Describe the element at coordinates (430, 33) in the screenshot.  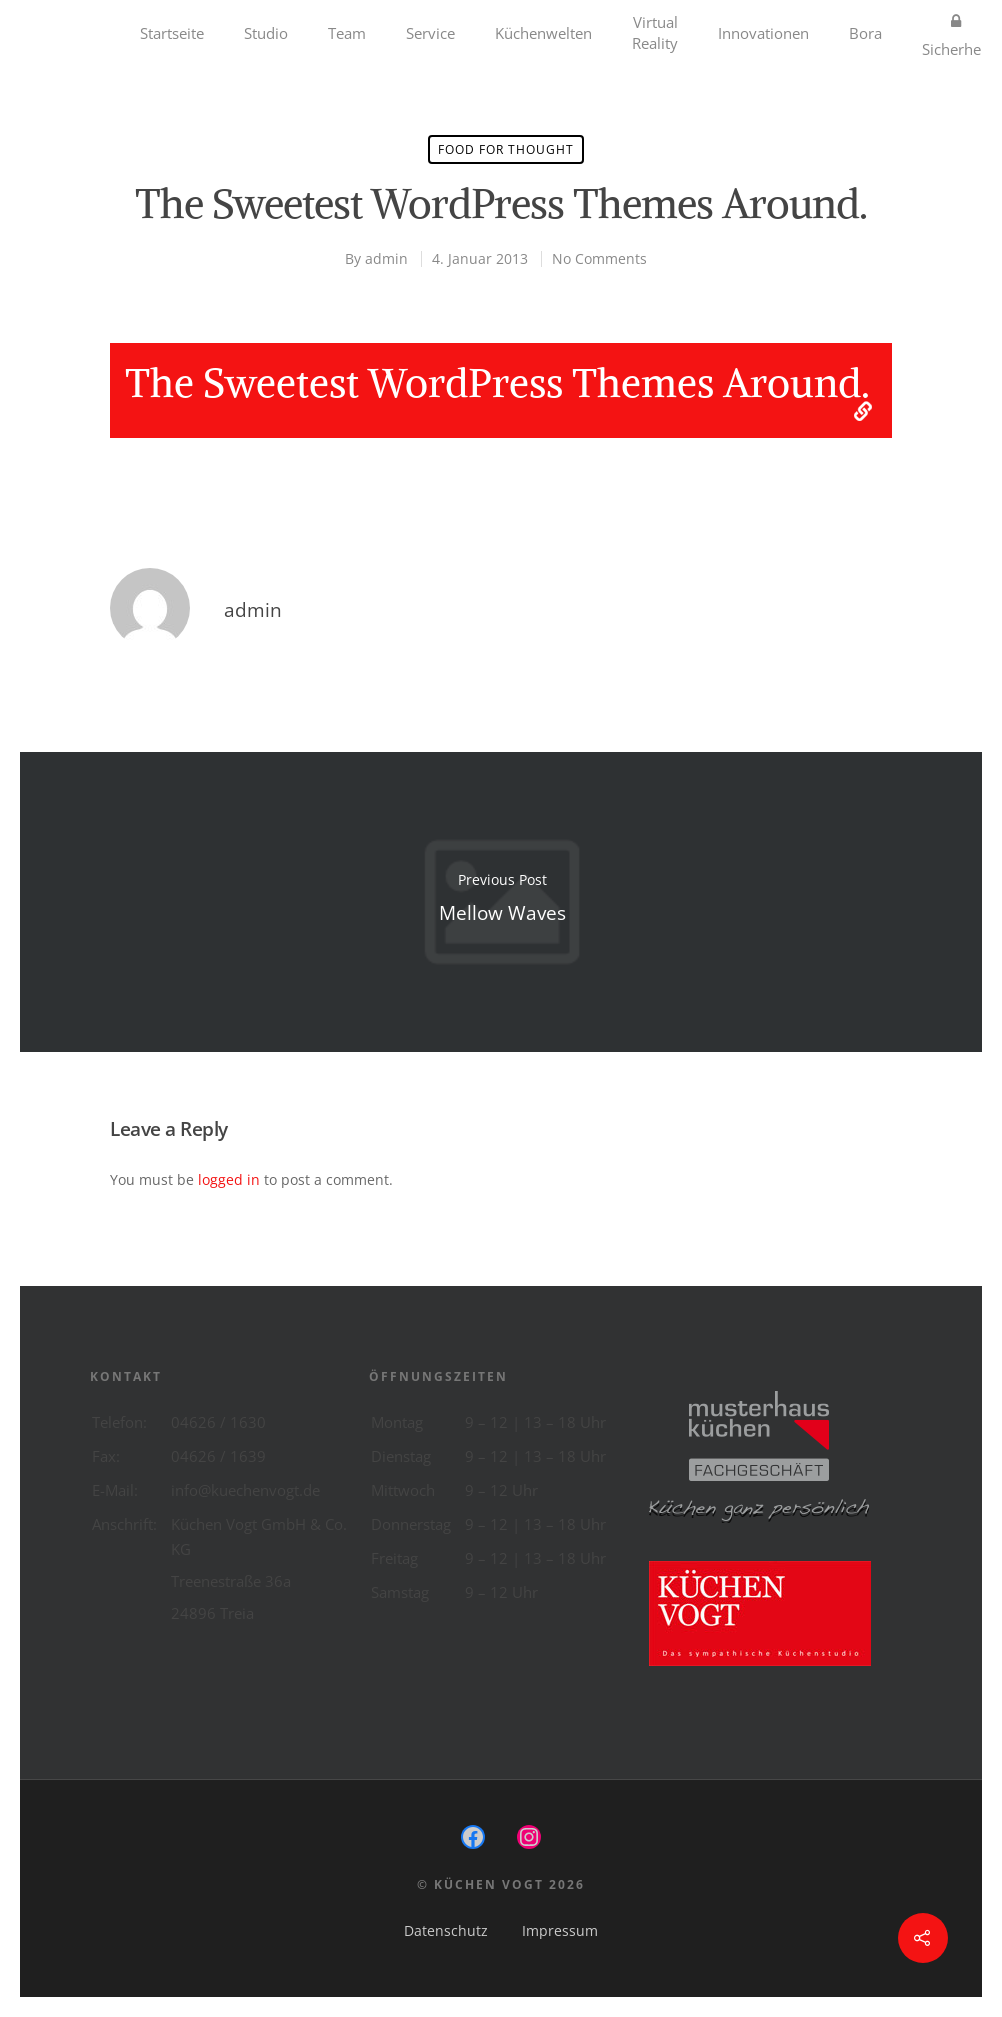
I see `Service` at that location.